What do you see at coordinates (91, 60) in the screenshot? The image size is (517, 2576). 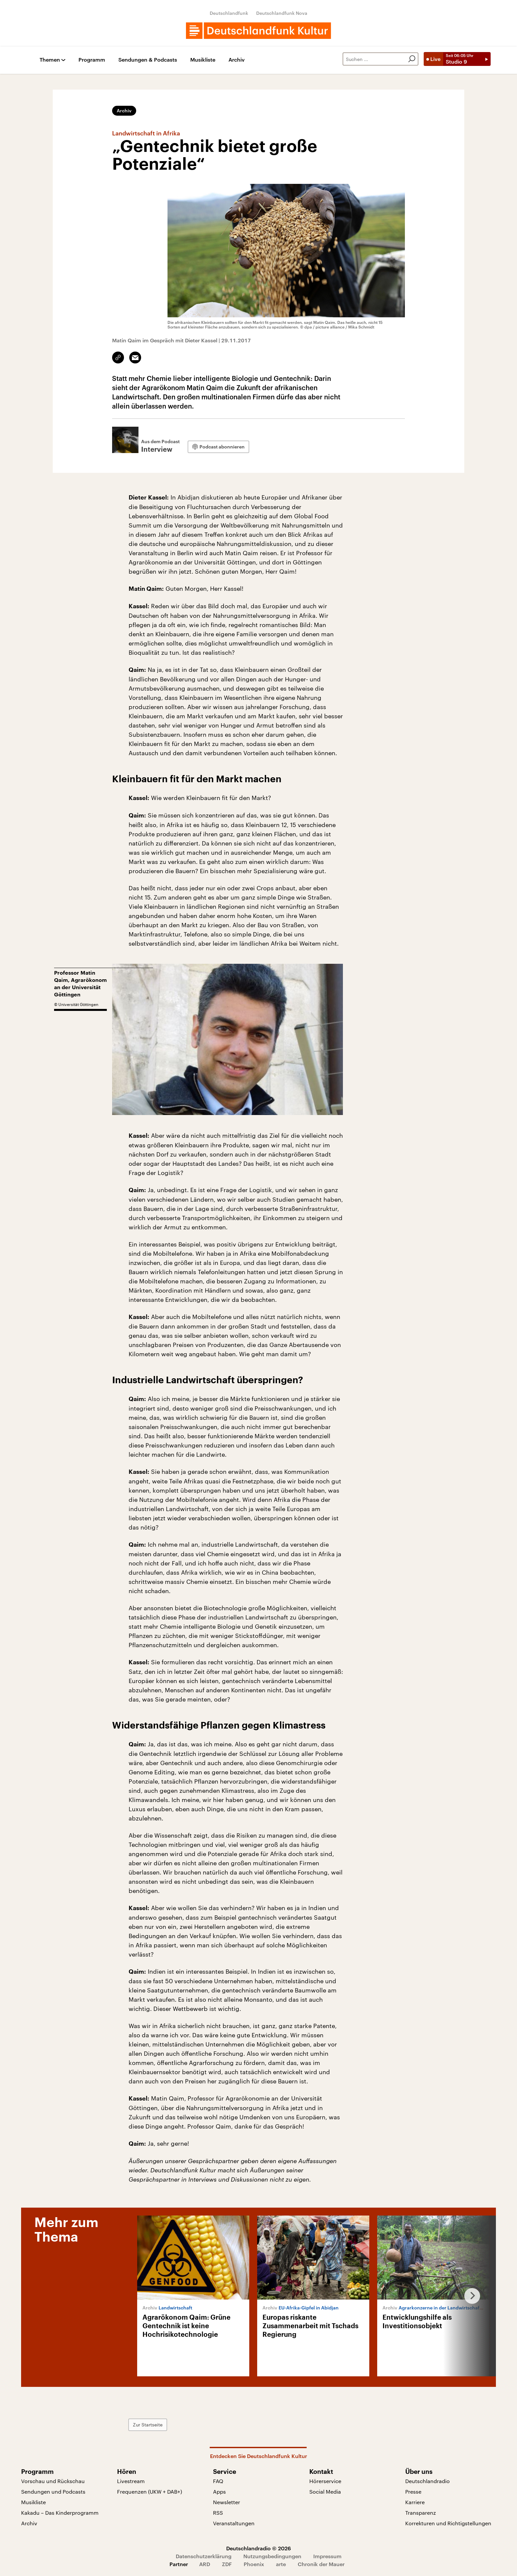 I see `Programm` at bounding box center [91, 60].